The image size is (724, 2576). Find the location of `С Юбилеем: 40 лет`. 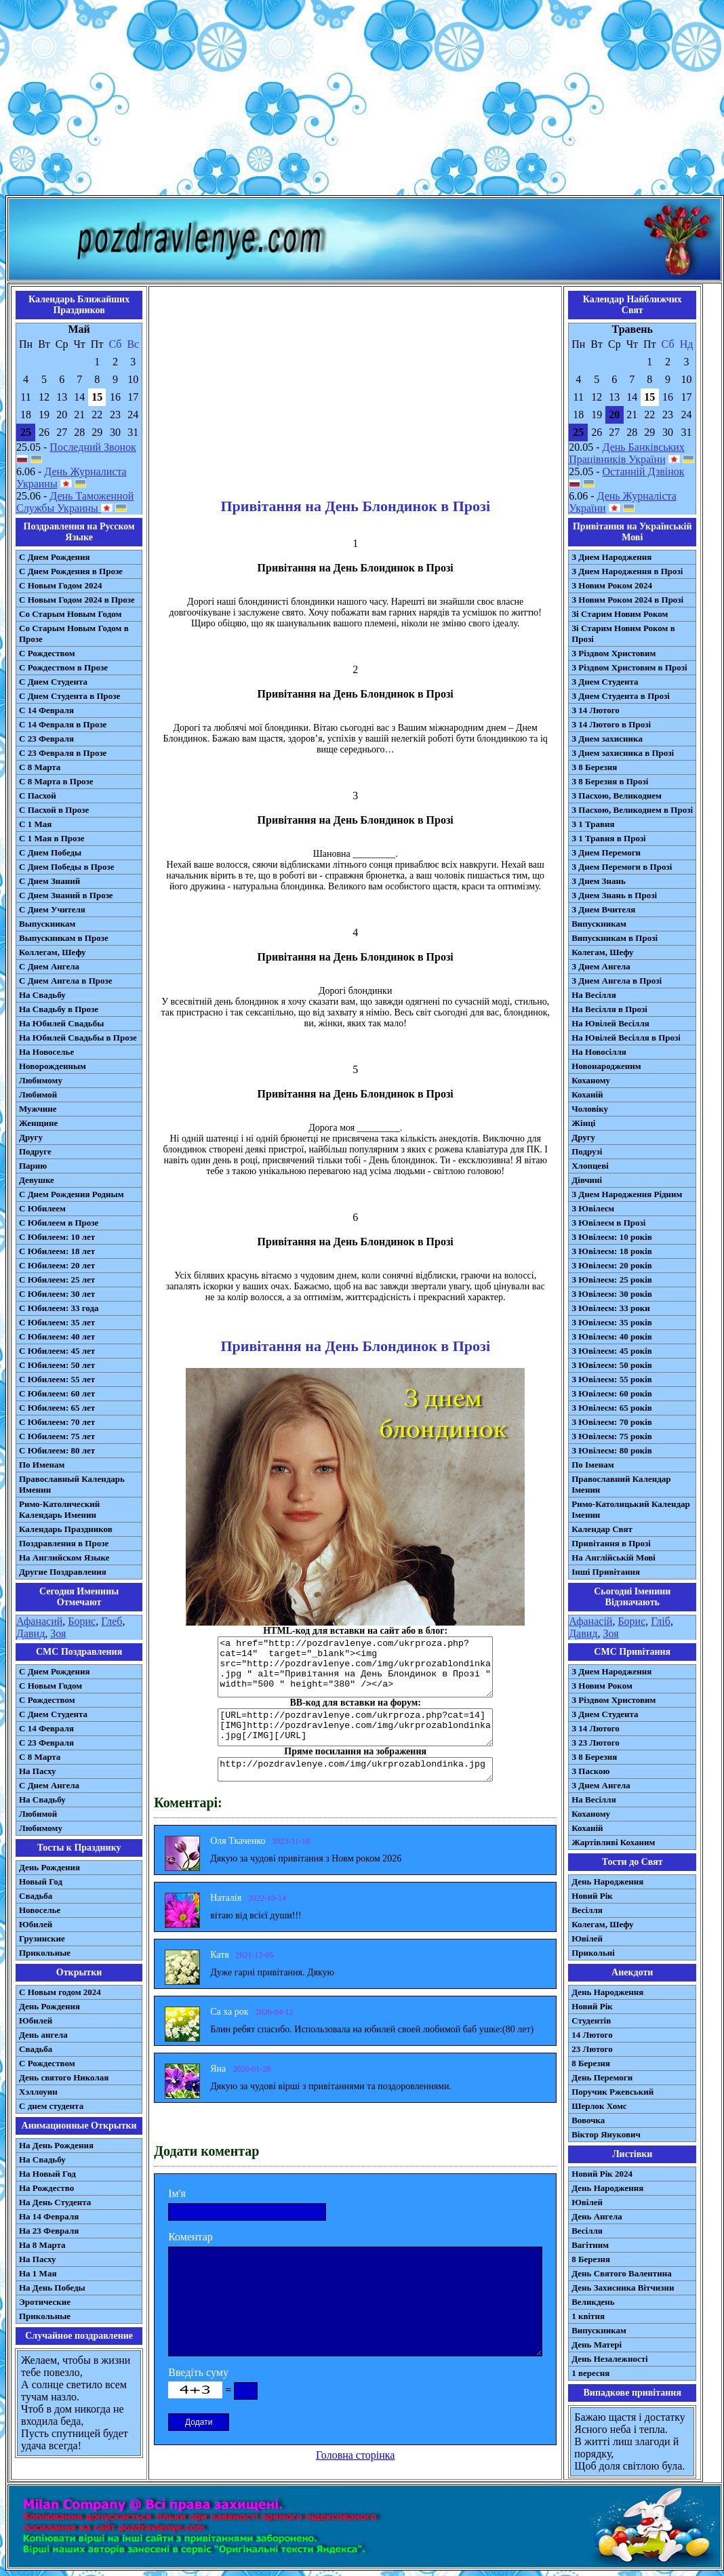

С Юбилеем: 40 лет is located at coordinates (57, 1336).